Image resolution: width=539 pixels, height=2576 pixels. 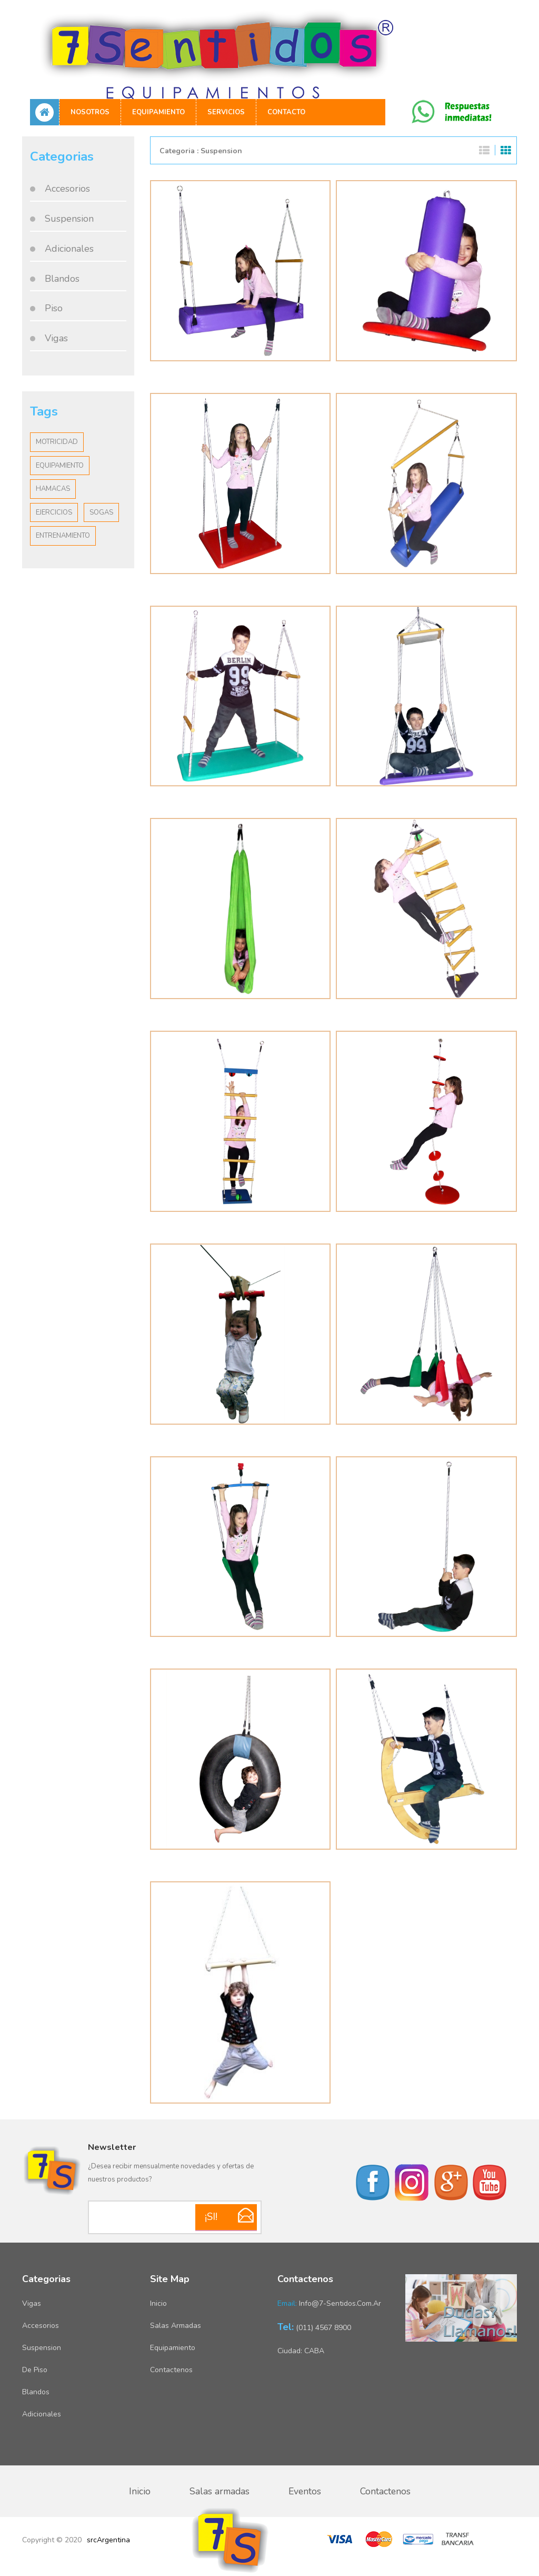 I want to click on Eventos, so click(x=305, y=2491).